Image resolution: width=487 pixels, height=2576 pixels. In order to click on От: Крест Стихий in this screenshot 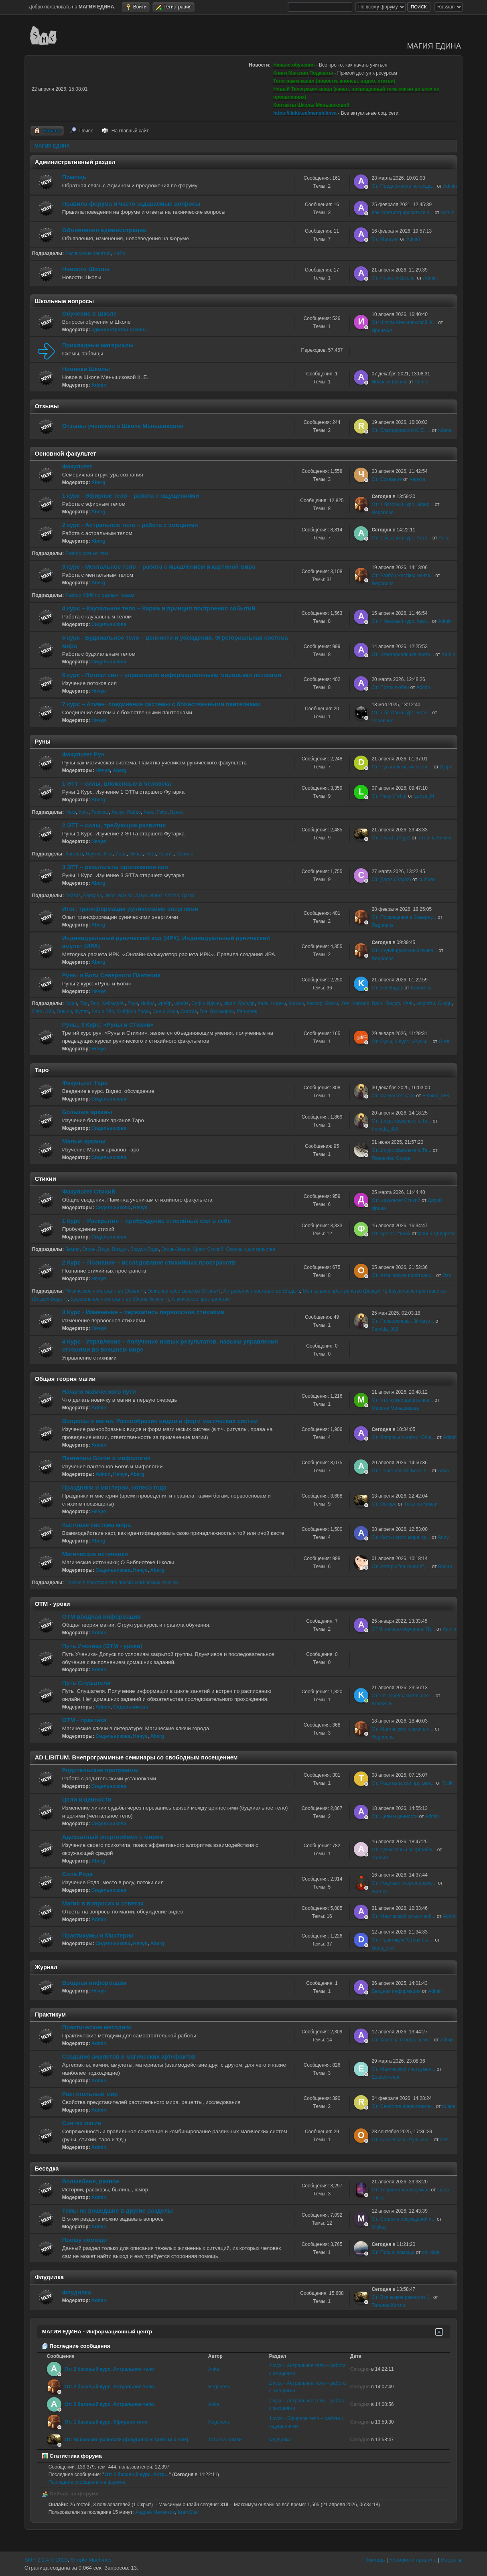, I will do `click(390, 1233)`.